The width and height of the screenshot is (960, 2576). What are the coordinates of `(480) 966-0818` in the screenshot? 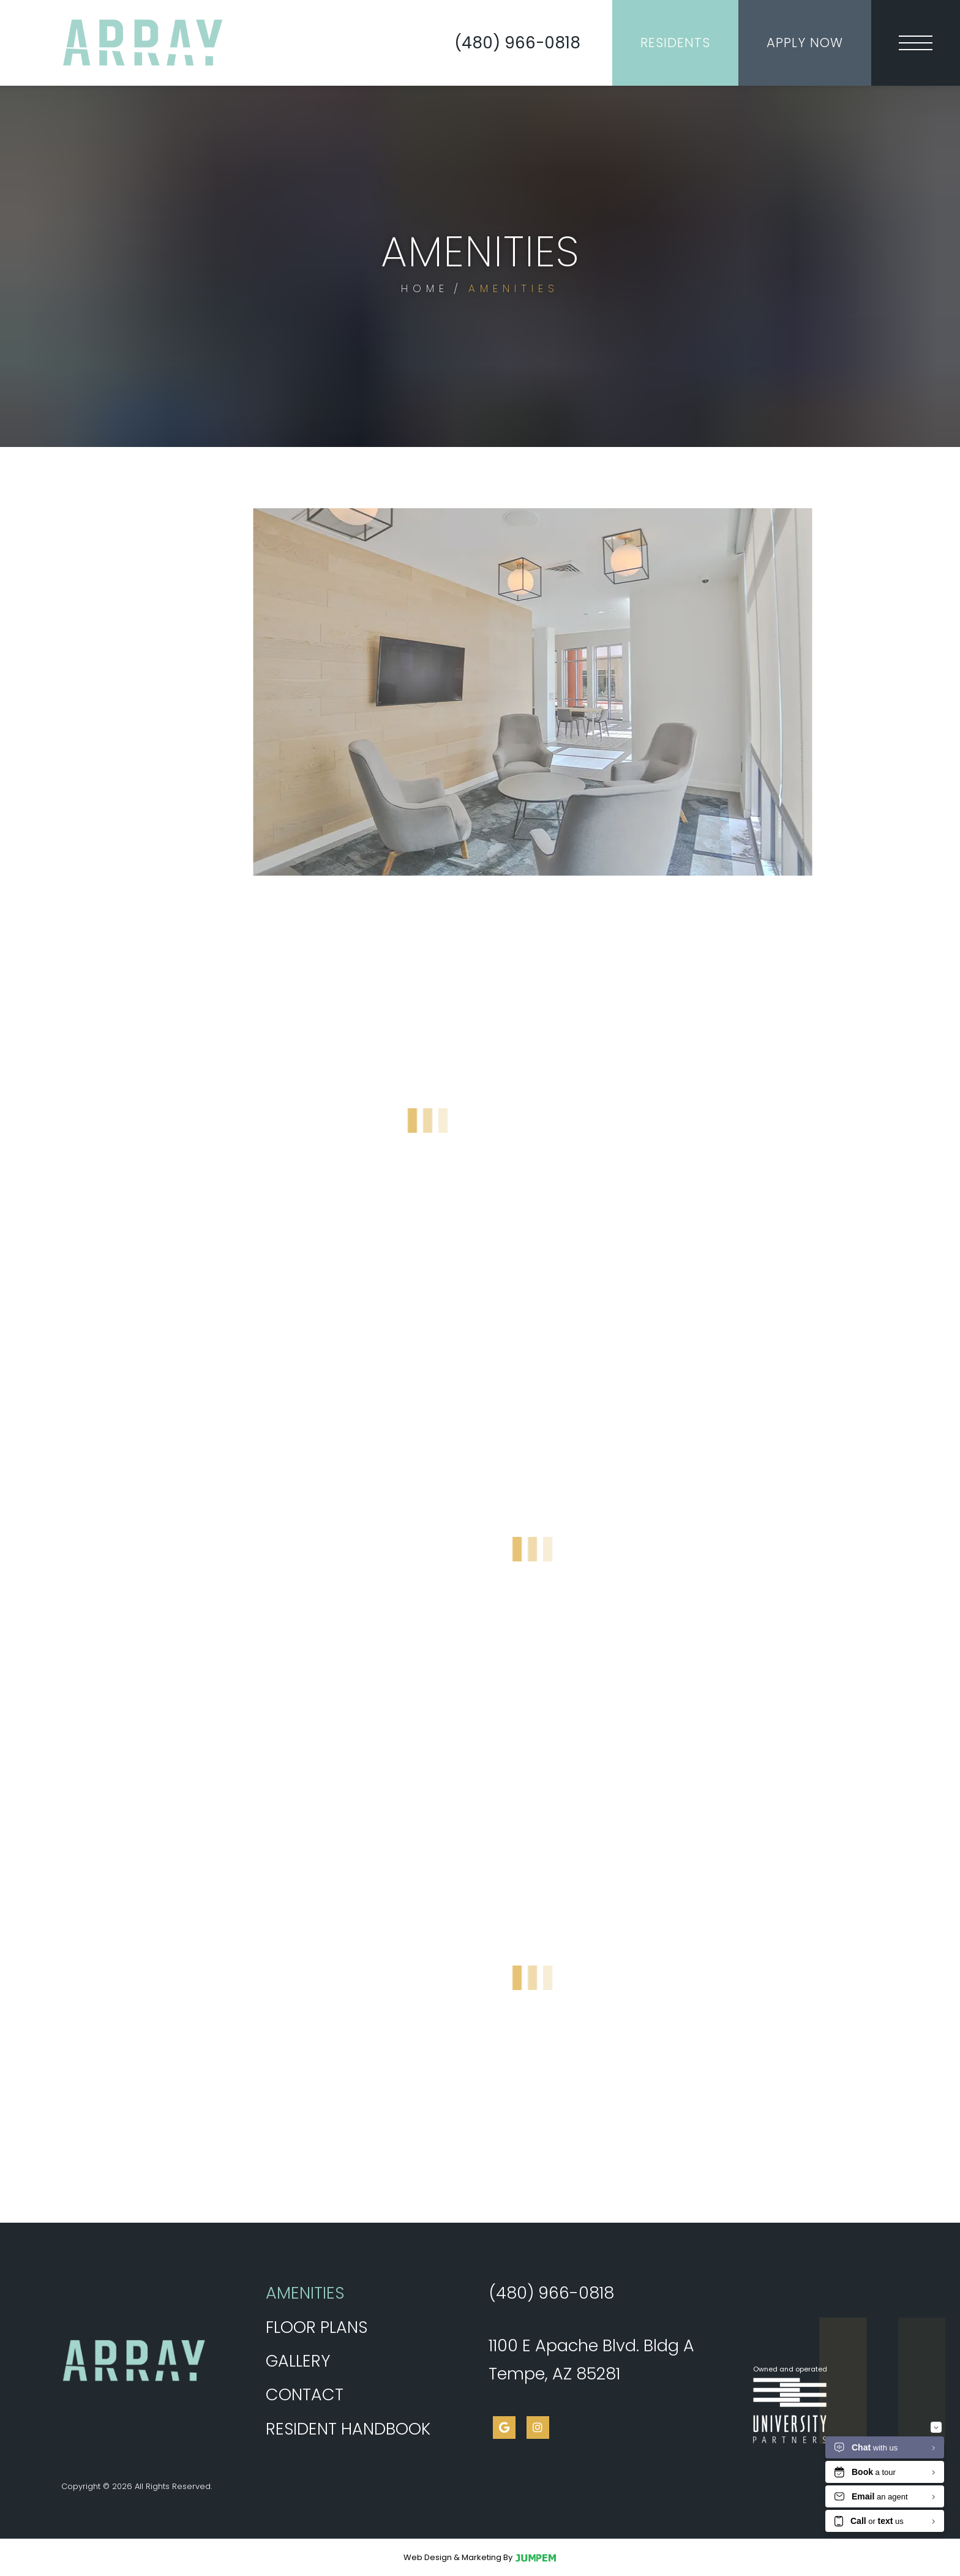 It's located at (517, 43).